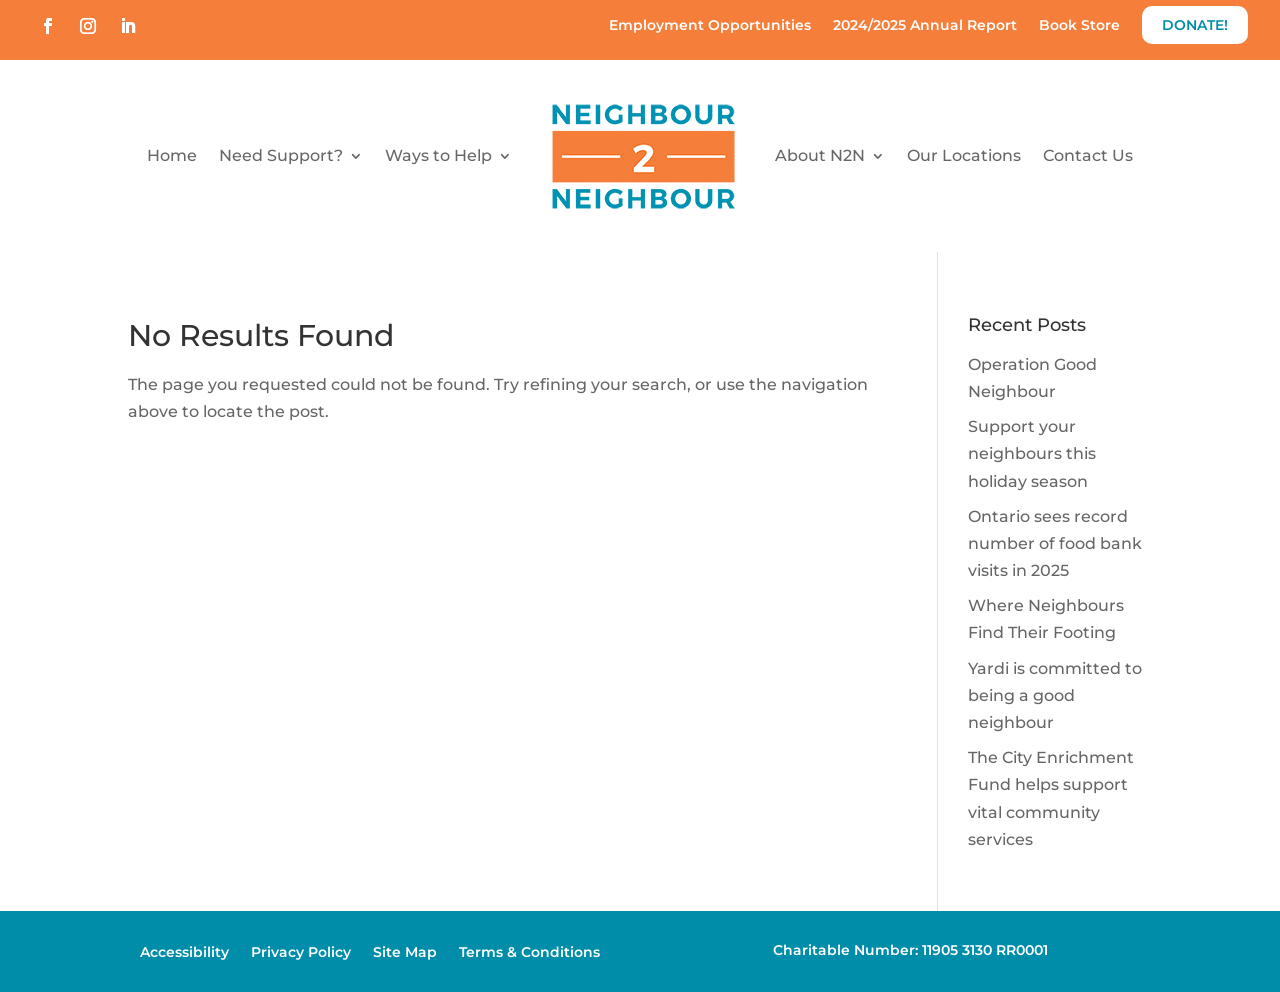  Describe the element at coordinates (1055, 543) in the screenshot. I see `Ontario sees record number of food bank visits in 2025` at that location.